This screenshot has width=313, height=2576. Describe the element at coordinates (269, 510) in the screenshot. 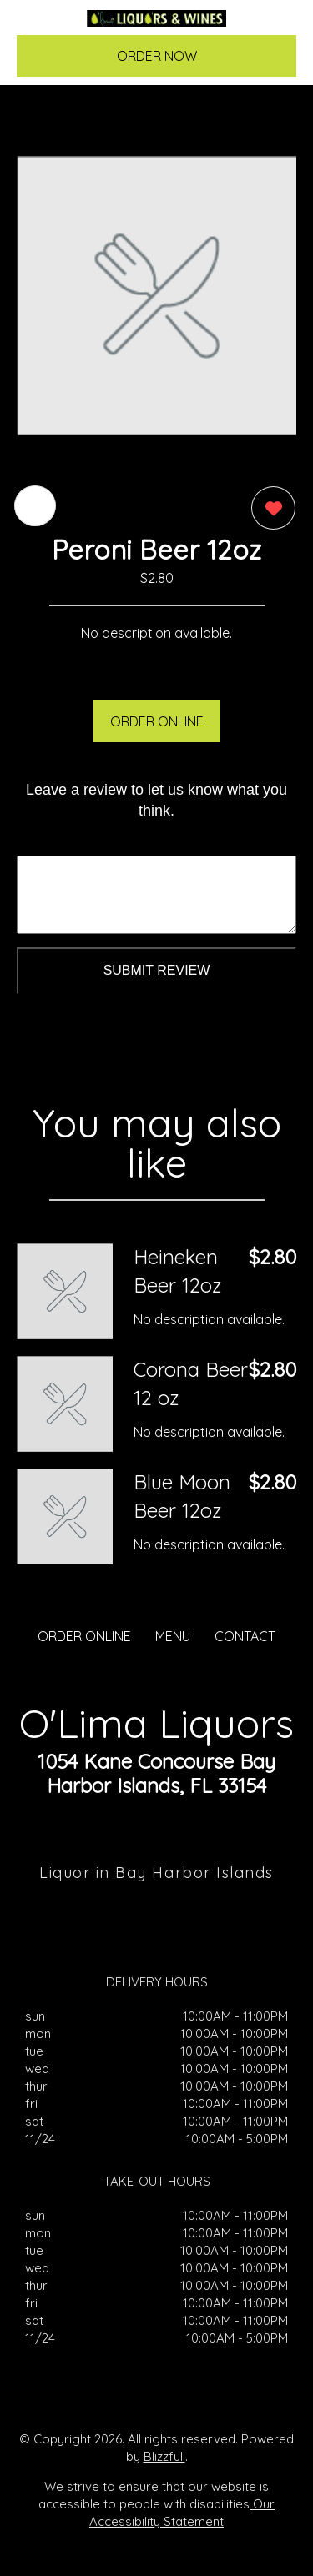

I see `[0 likes]` at that location.